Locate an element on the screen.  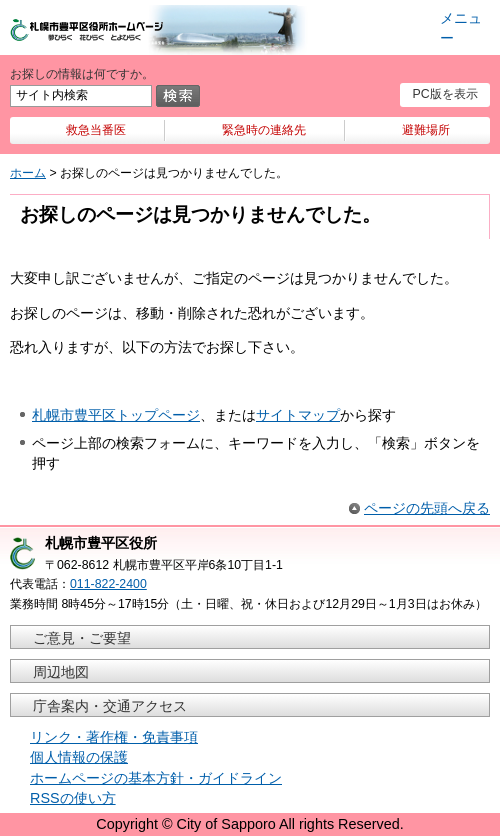
リンク・著作権・免責事項 is located at coordinates (114, 737).